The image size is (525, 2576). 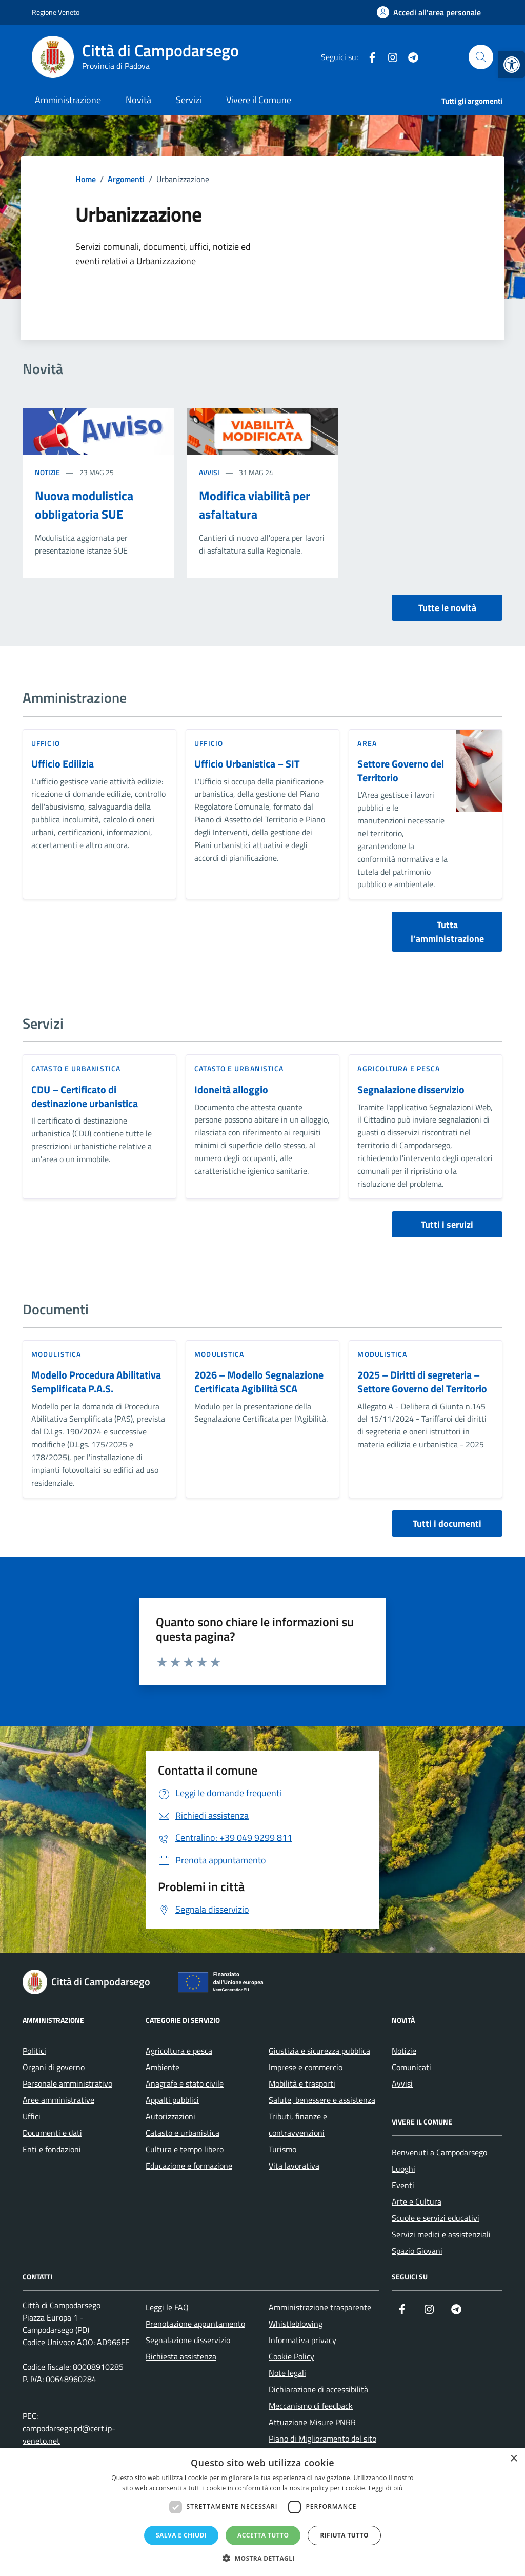 What do you see at coordinates (254, 504) in the screenshot?
I see `Modifica viabilità per asfaltatura [link]` at bounding box center [254, 504].